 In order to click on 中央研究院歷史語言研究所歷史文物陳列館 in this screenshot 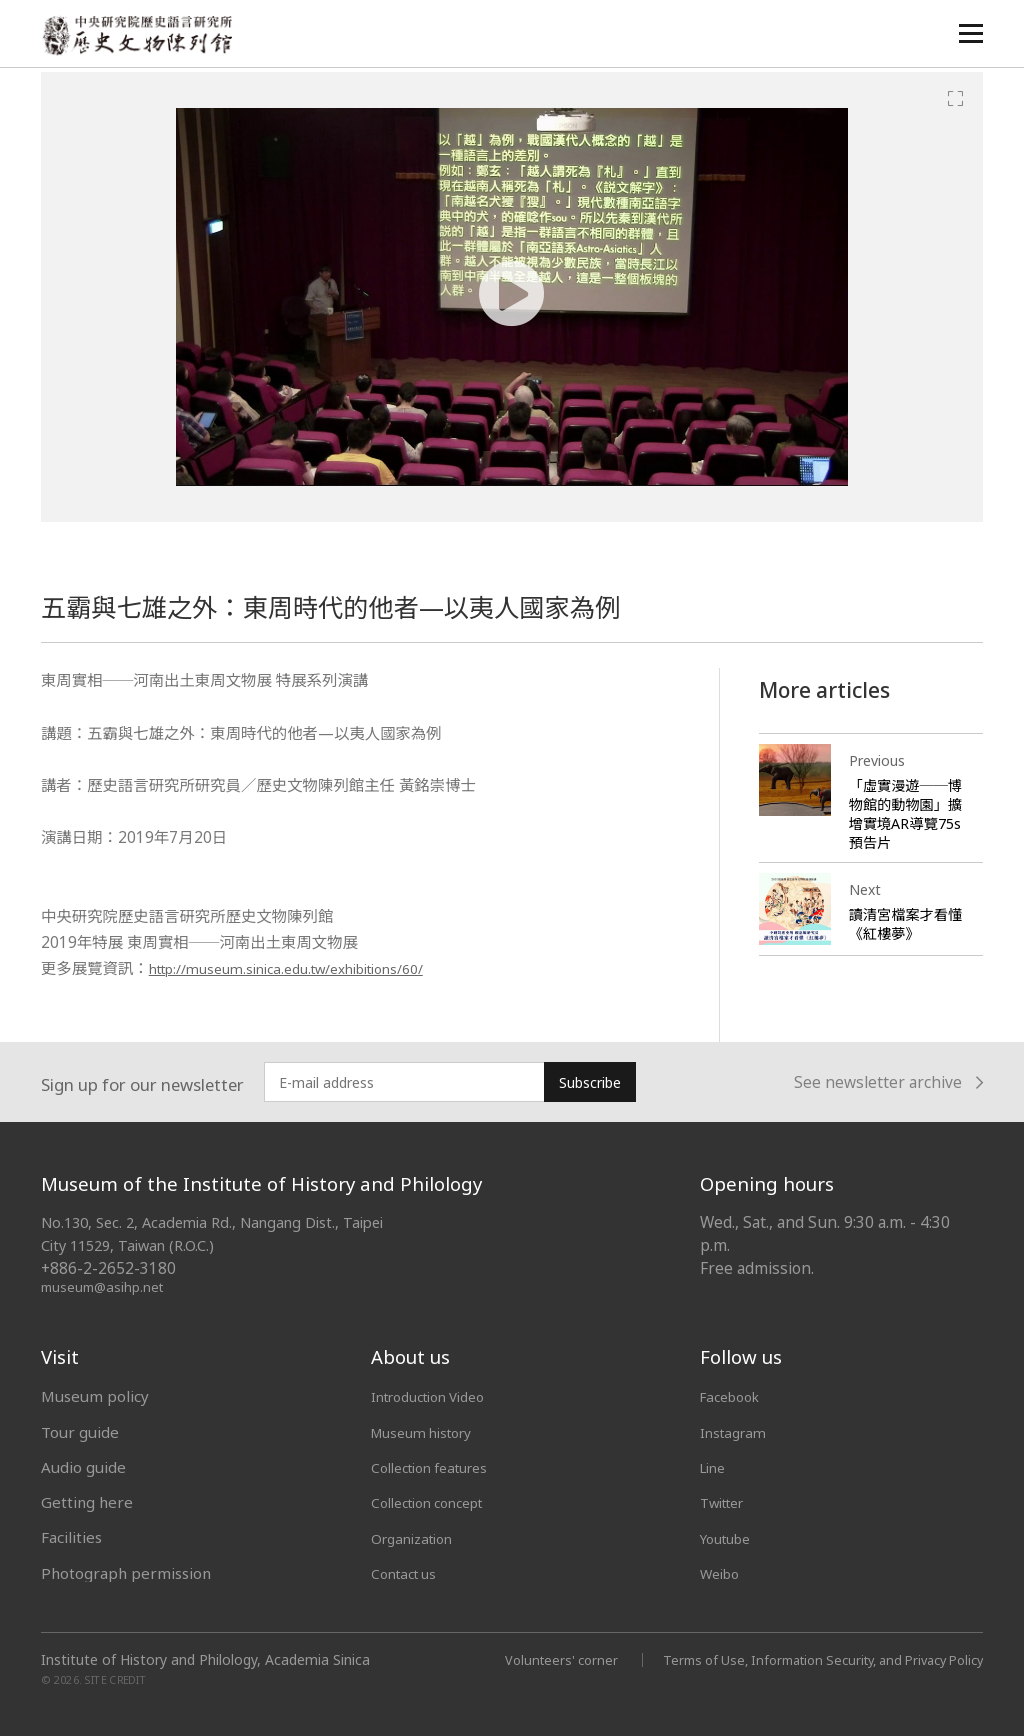, I will do `click(142, 36)`.